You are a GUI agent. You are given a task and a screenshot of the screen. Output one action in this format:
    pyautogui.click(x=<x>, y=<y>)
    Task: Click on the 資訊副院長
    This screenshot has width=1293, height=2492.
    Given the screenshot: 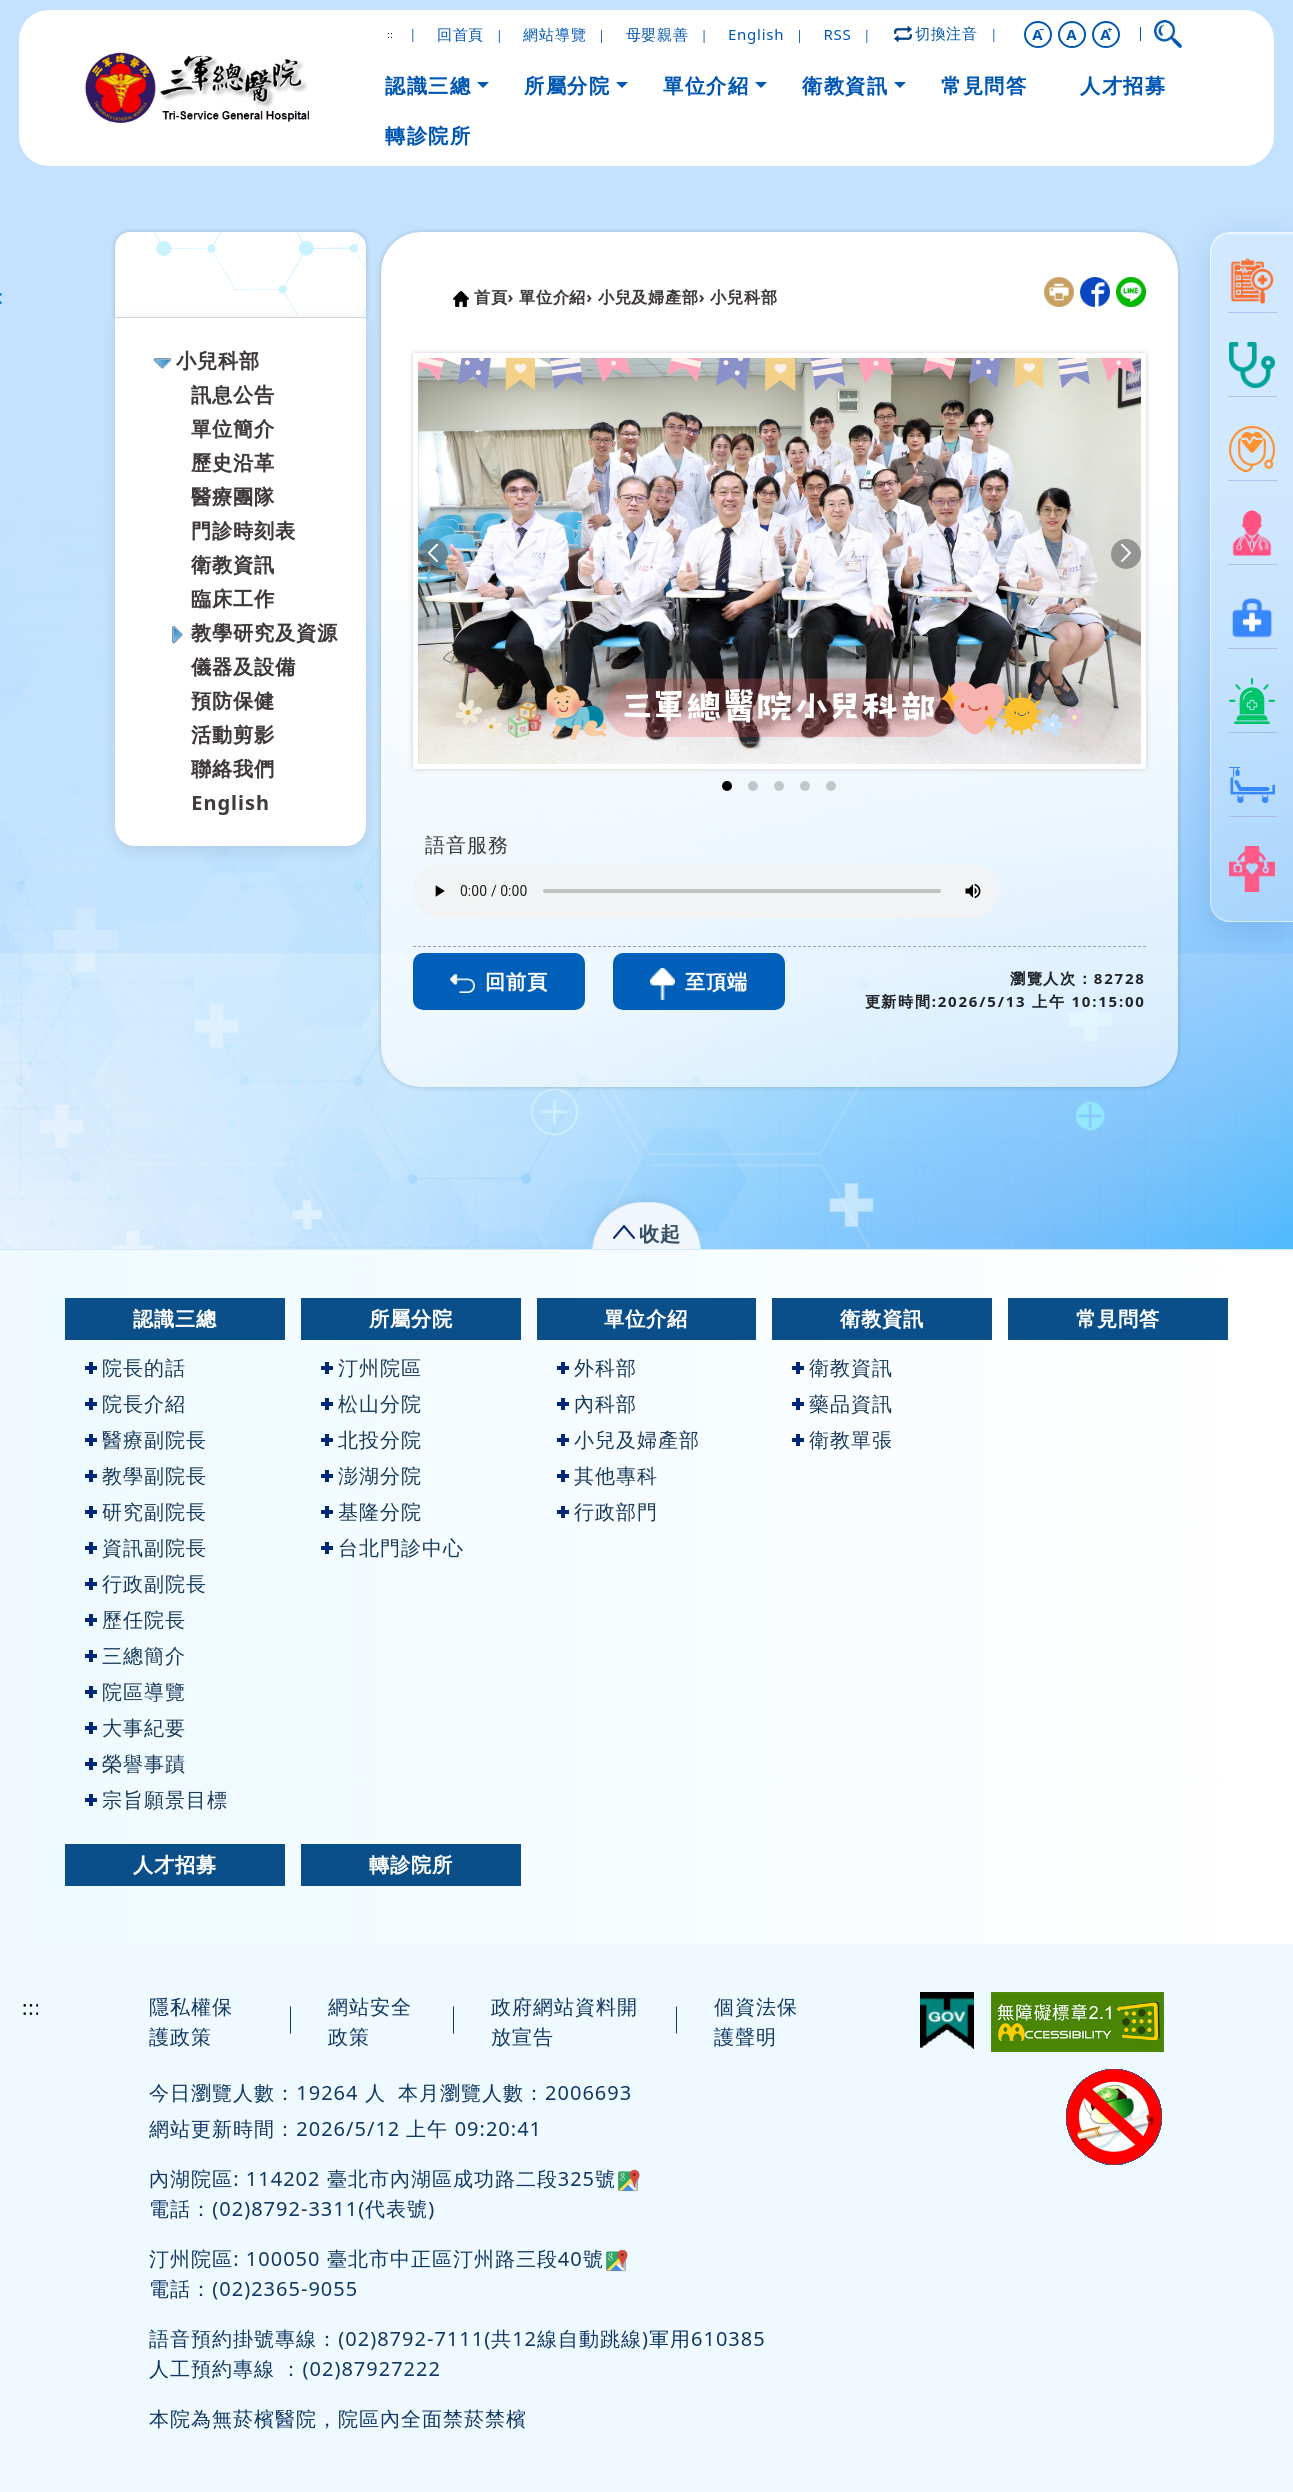 What is the action you would take?
    pyautogui.click(x=146, y=1547)
    